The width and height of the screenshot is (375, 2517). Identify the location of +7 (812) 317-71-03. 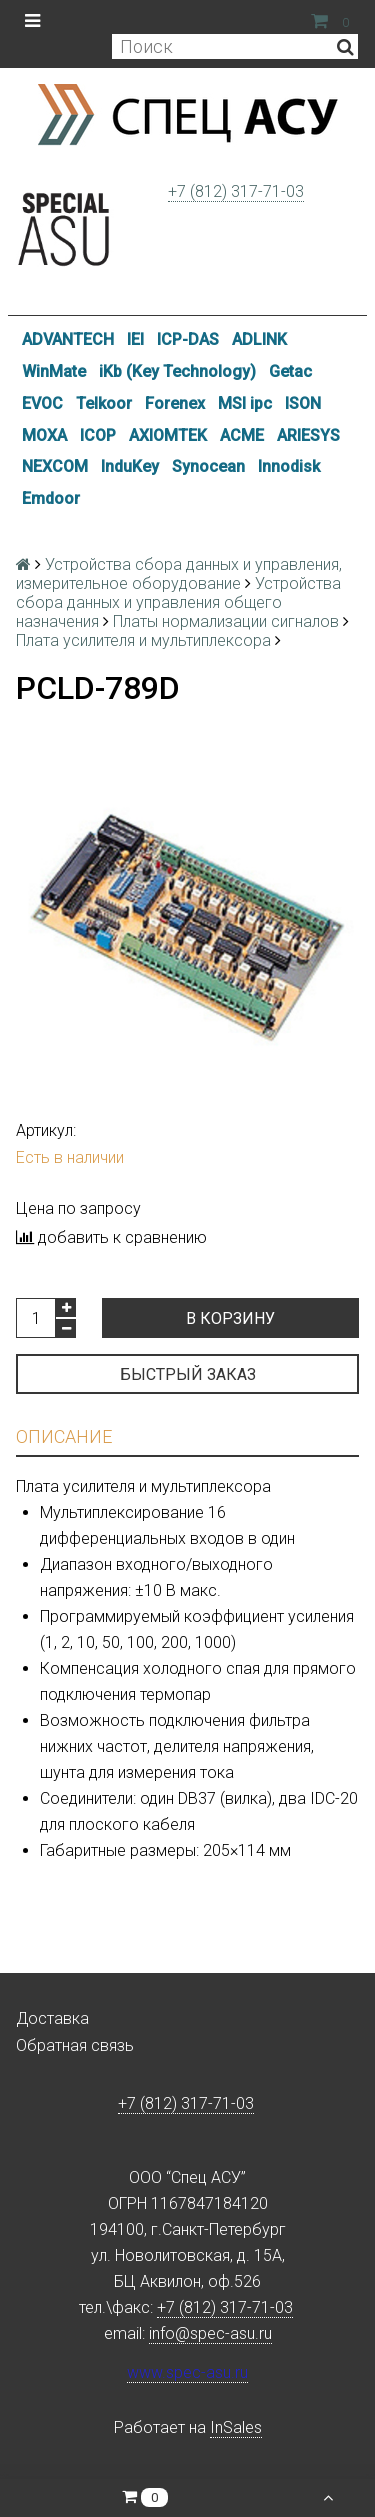
(236, 191).